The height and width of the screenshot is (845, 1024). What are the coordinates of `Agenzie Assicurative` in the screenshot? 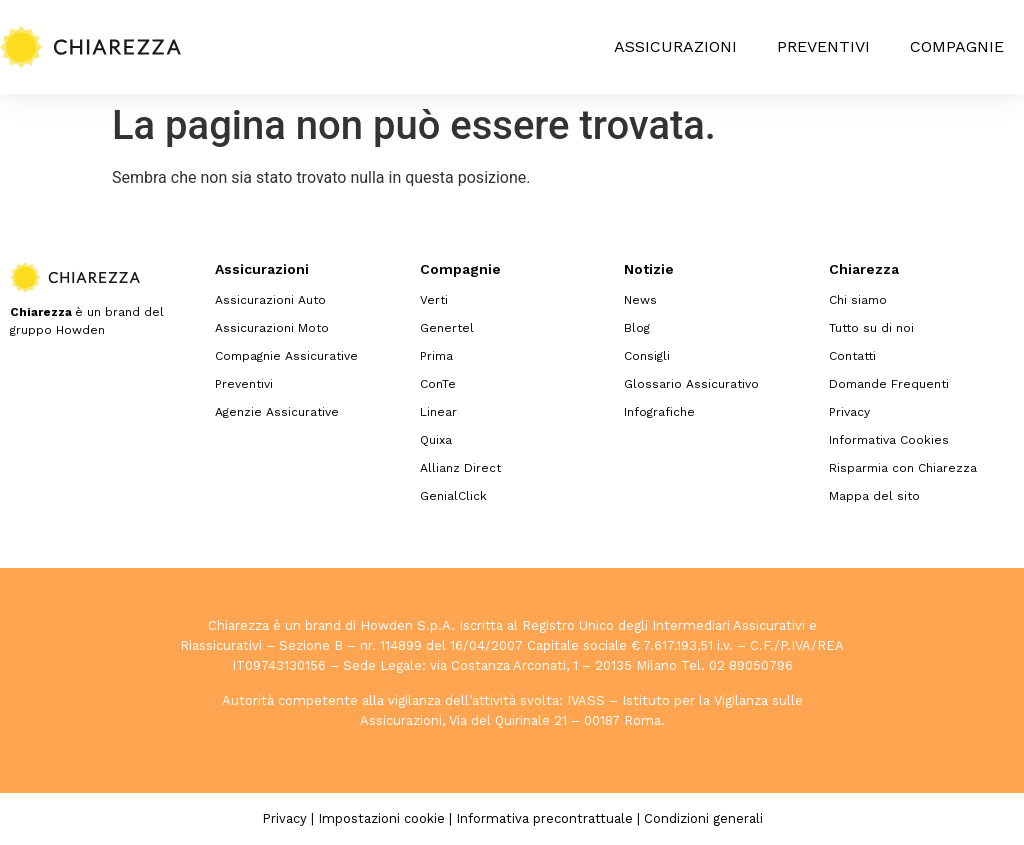 It's located at (277, 412).